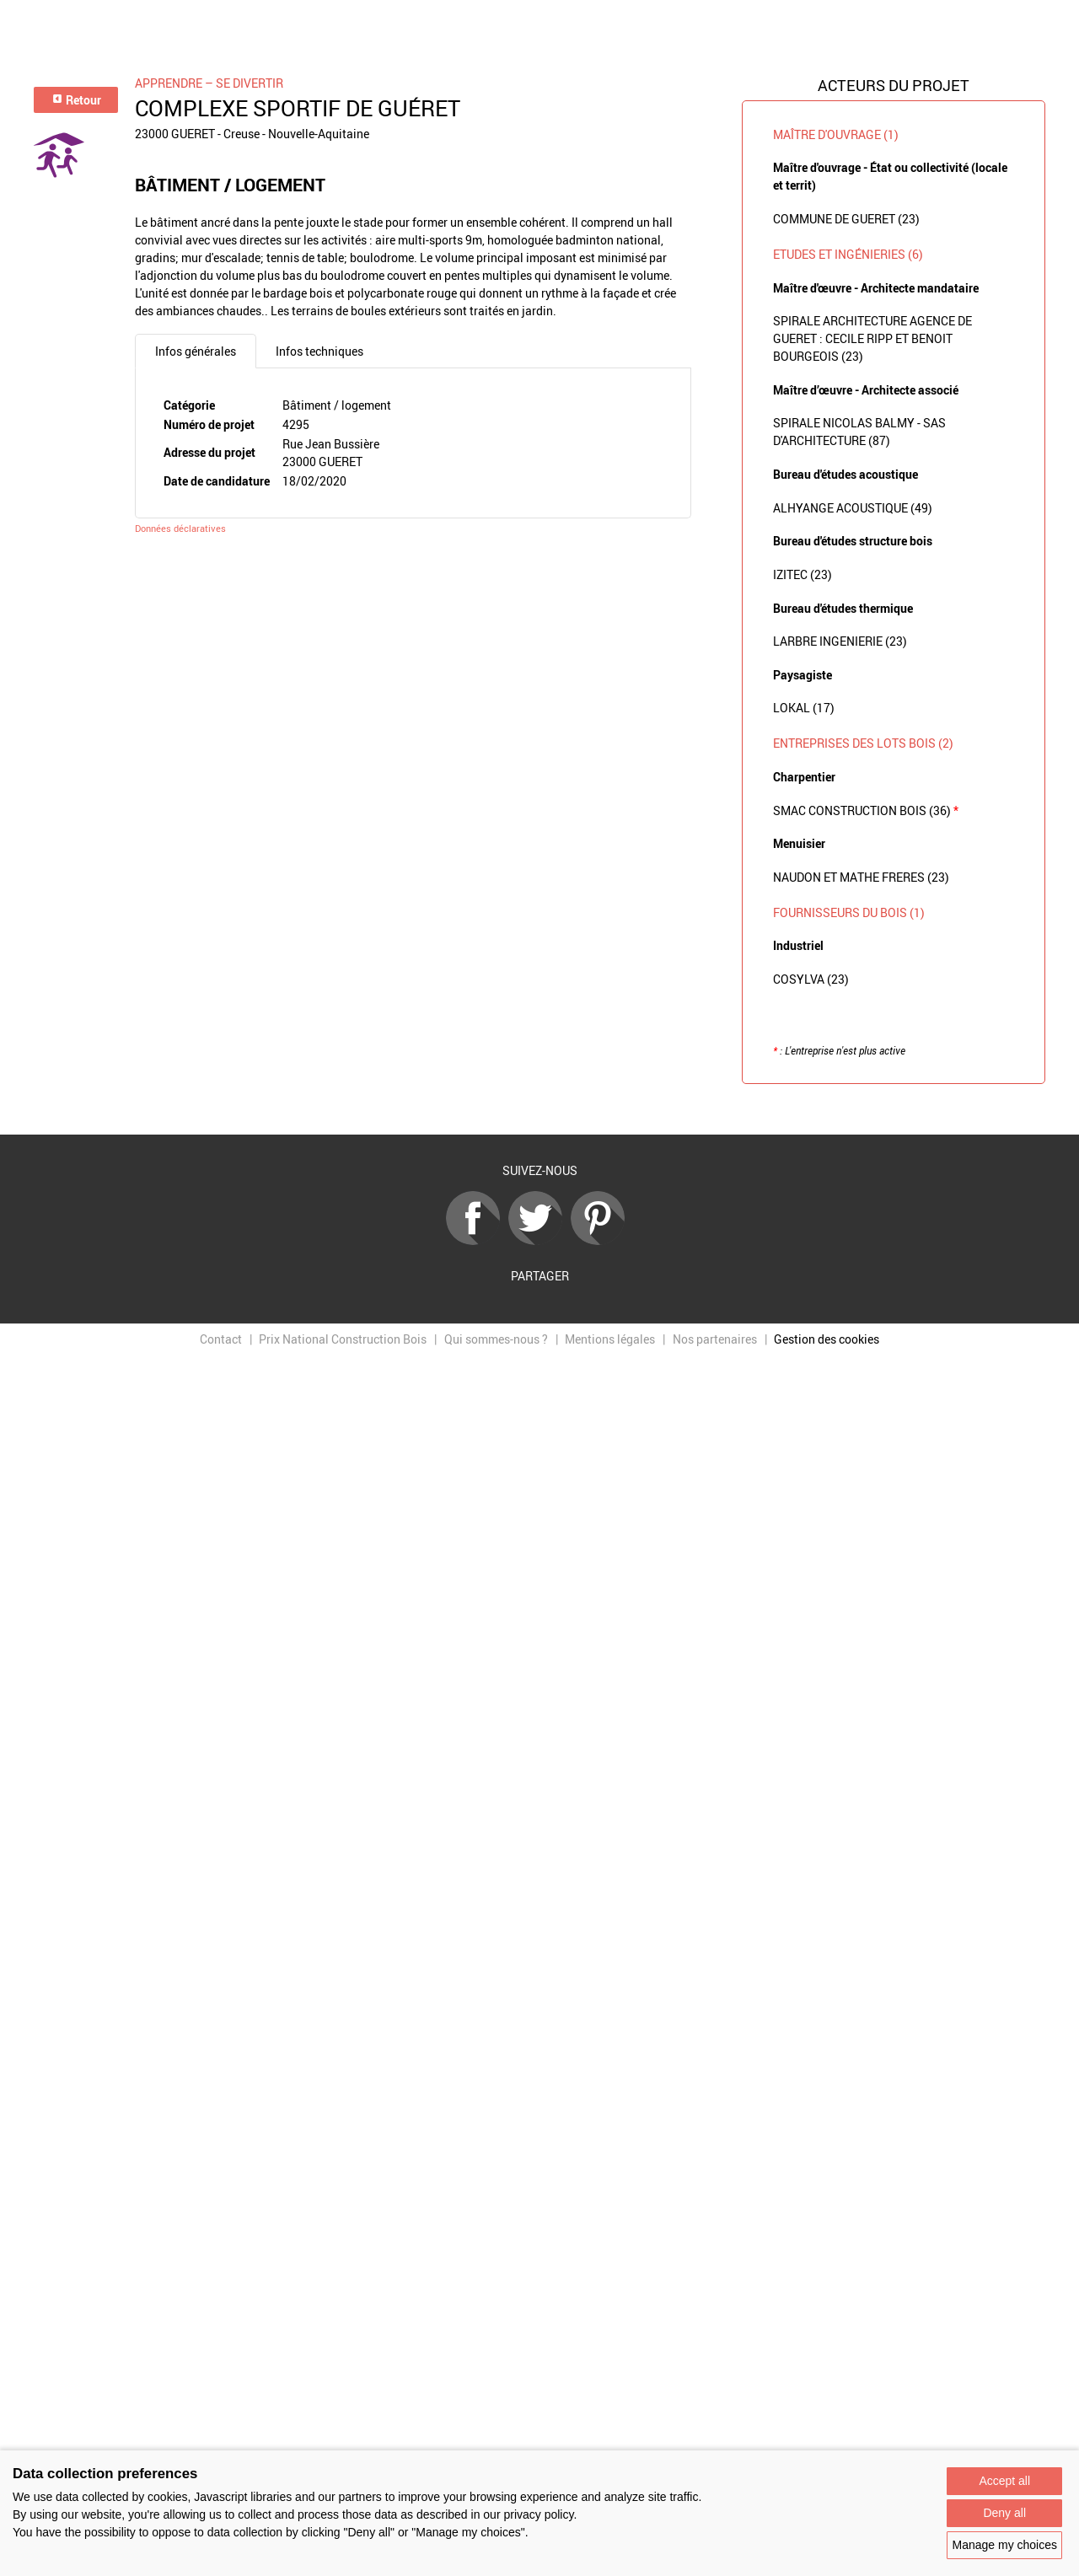 The image size is (1079, 2576). What do you see at coordinates (319, 351) in the screenshot?
I see `Infos techniques` at bounding box center [319, 351].